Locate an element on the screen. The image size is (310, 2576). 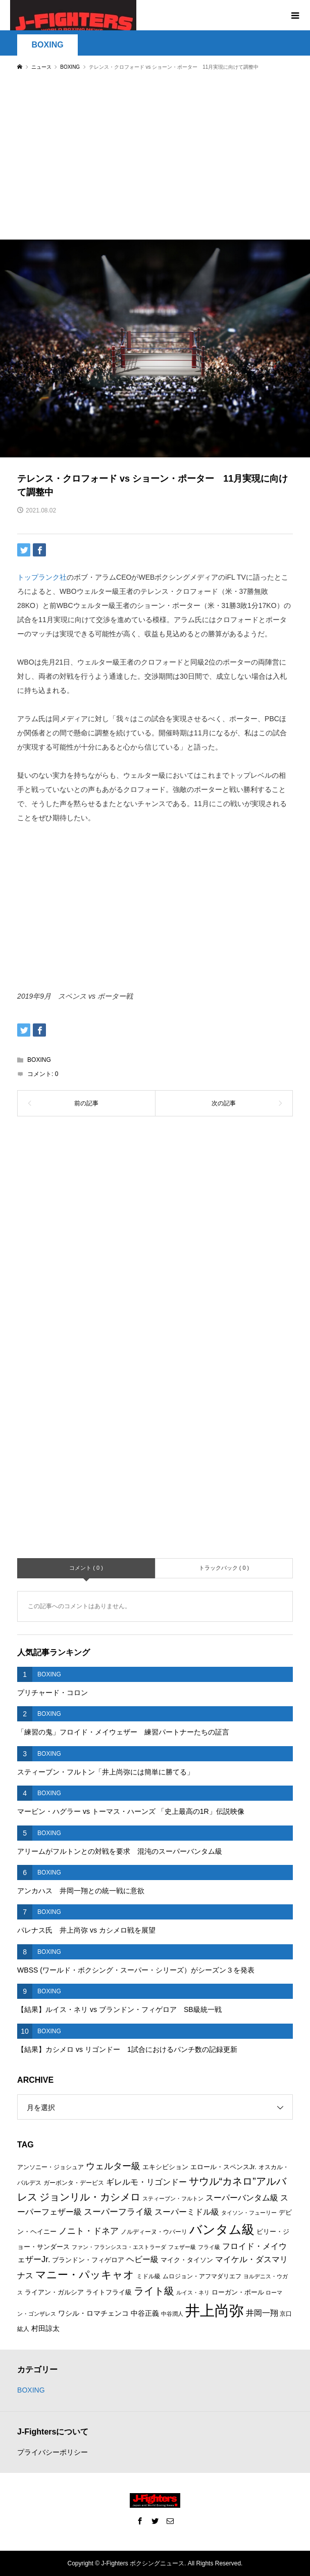
スーパーフライ級 [スーパーフライ級 (11個の項目)] is located at coordinates (118, 2212).